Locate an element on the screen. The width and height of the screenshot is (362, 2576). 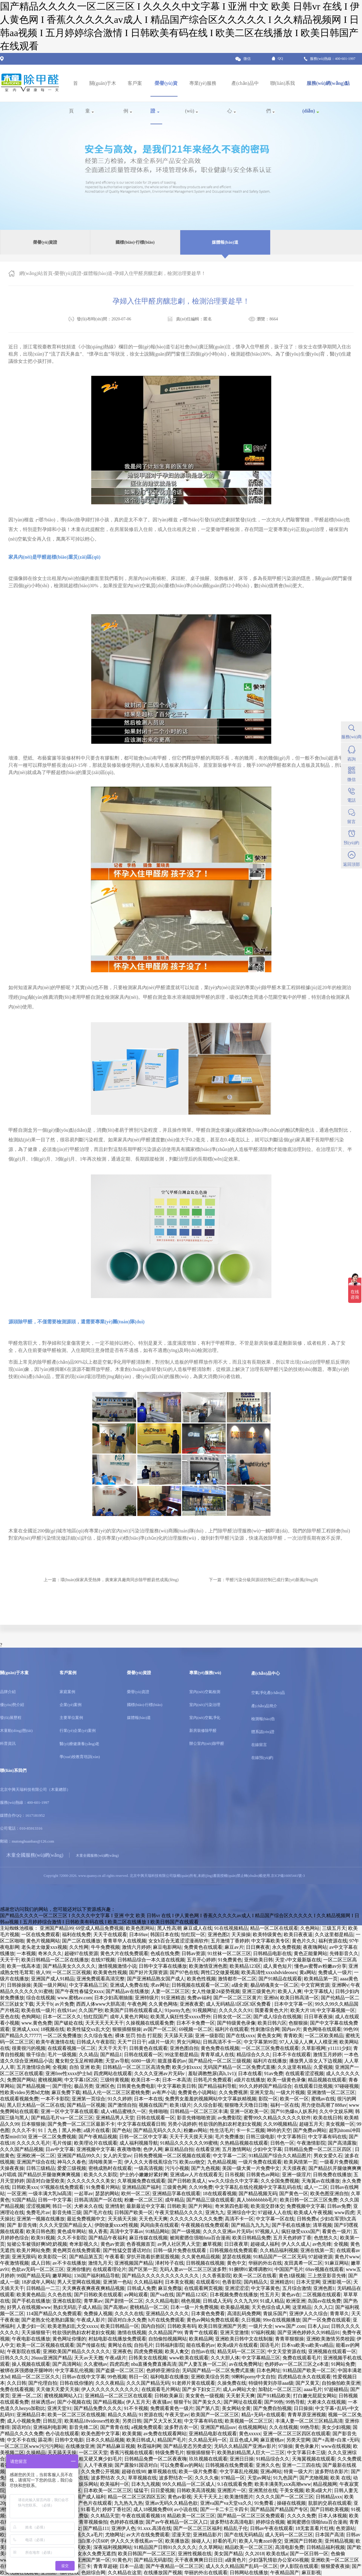
国产露脸91国语对白 is located at coordinates (136, 2465).